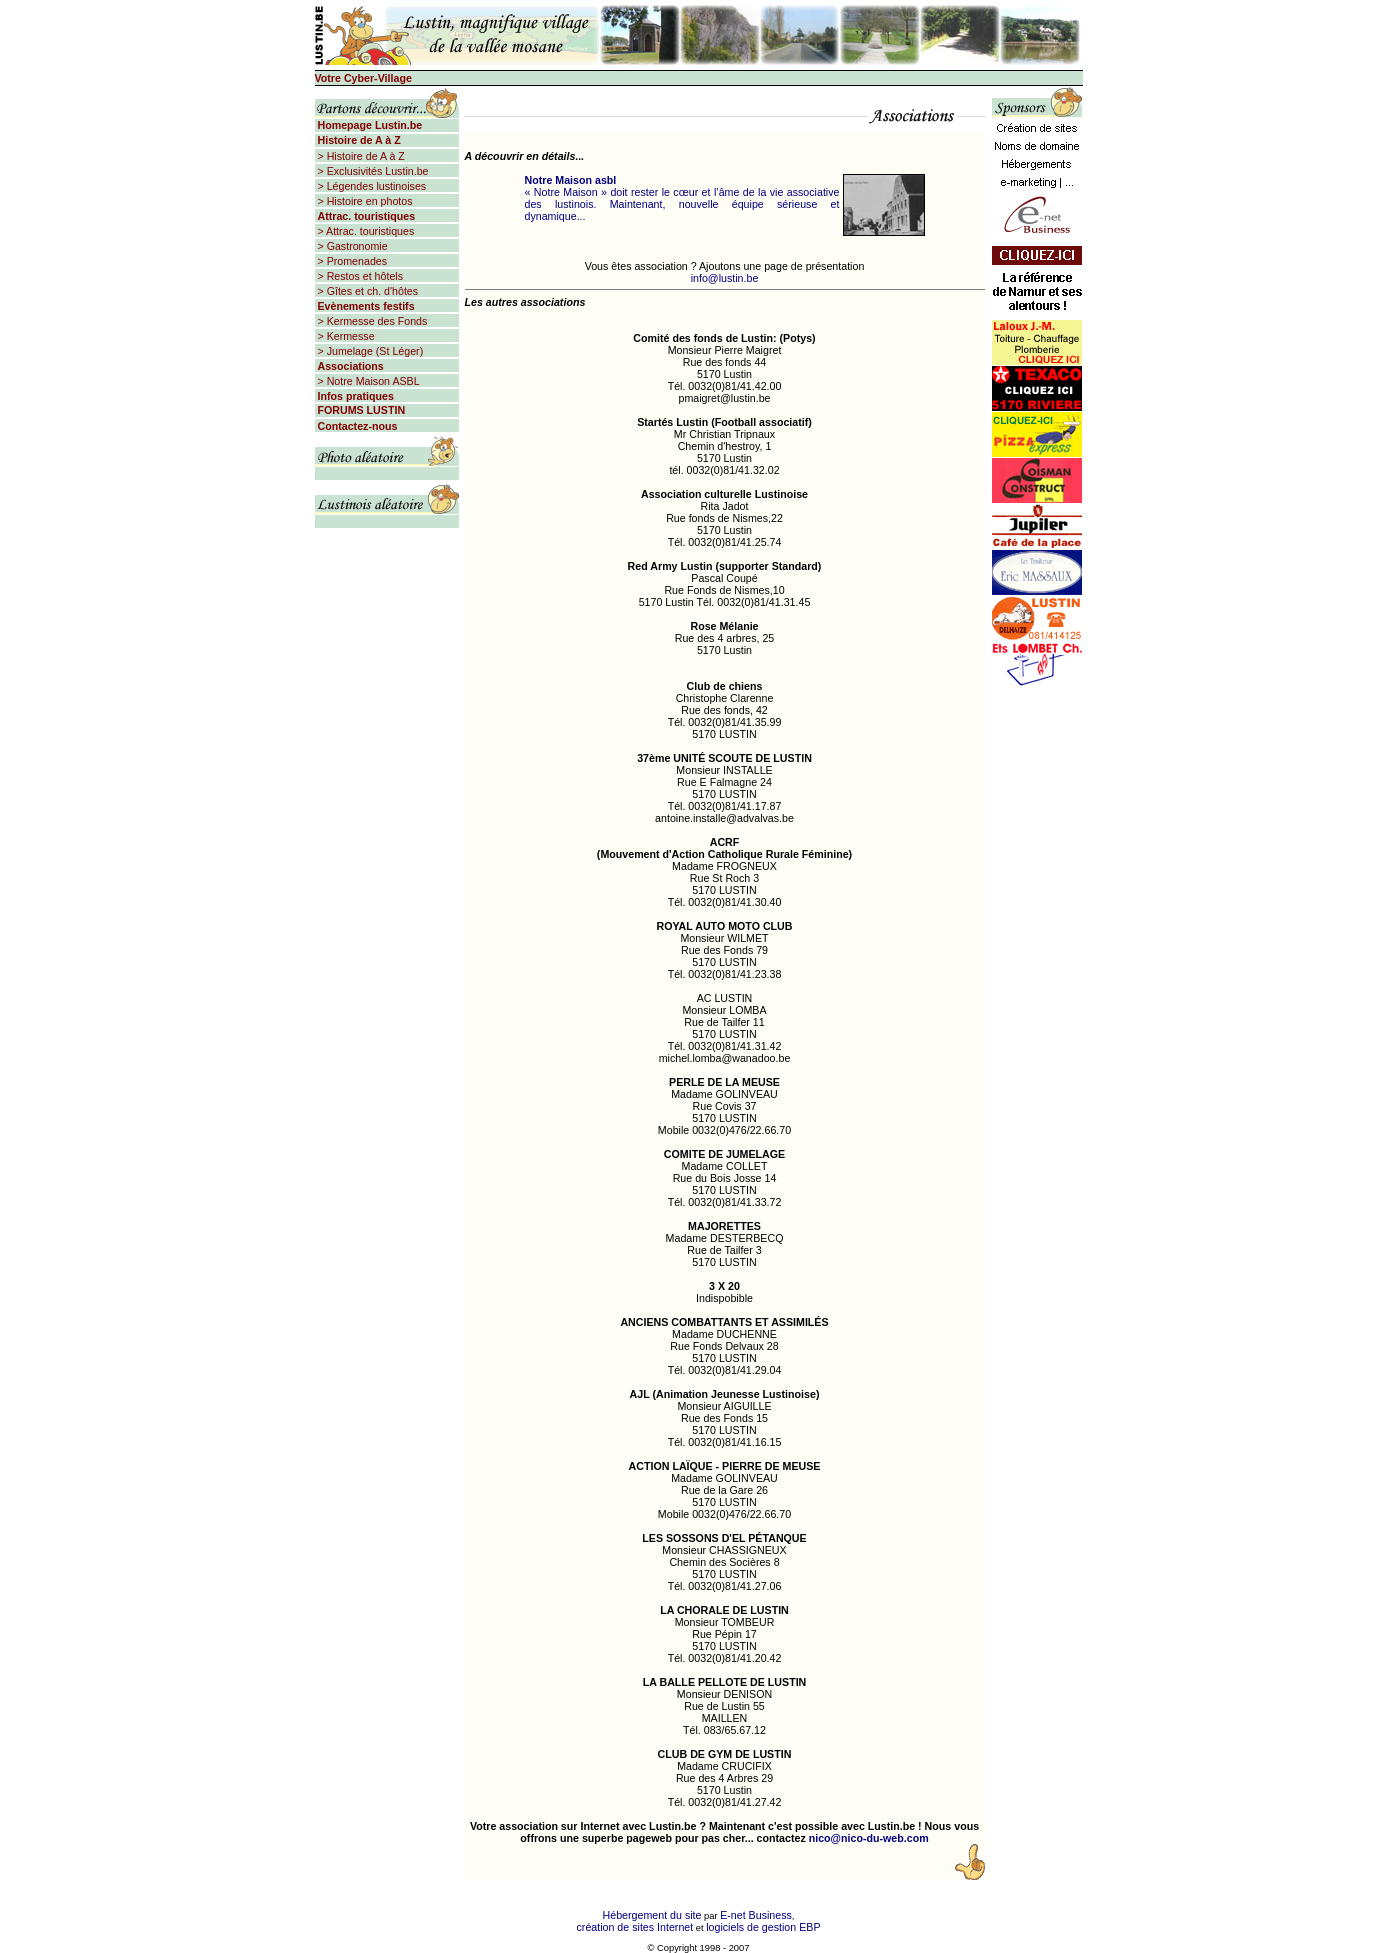  Describe the element at coordinates (652, 1915) in the screenshot. I see `Hébergement du site` at that location.